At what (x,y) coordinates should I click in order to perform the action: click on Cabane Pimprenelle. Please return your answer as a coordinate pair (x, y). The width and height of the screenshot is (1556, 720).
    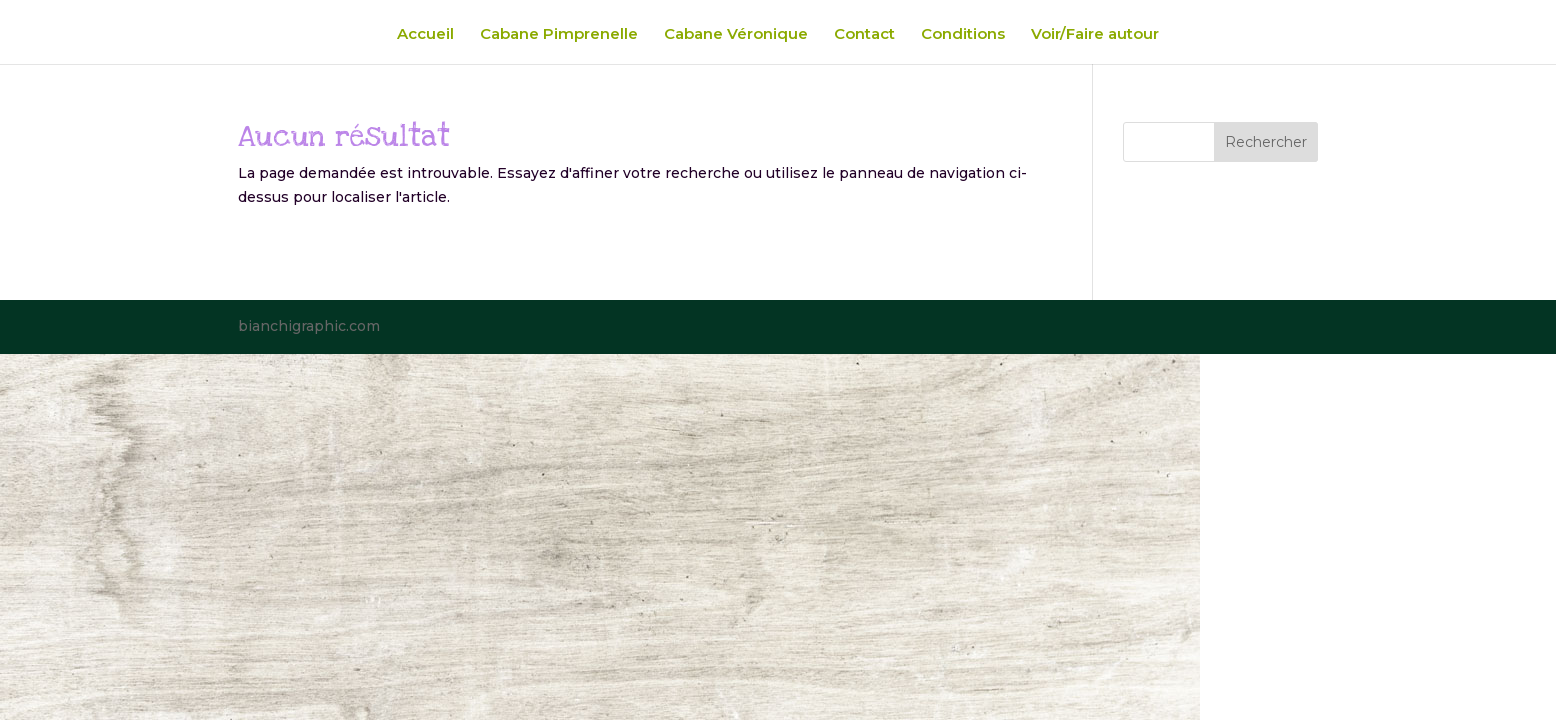
    Looking at the image, I should click on (559, 35).